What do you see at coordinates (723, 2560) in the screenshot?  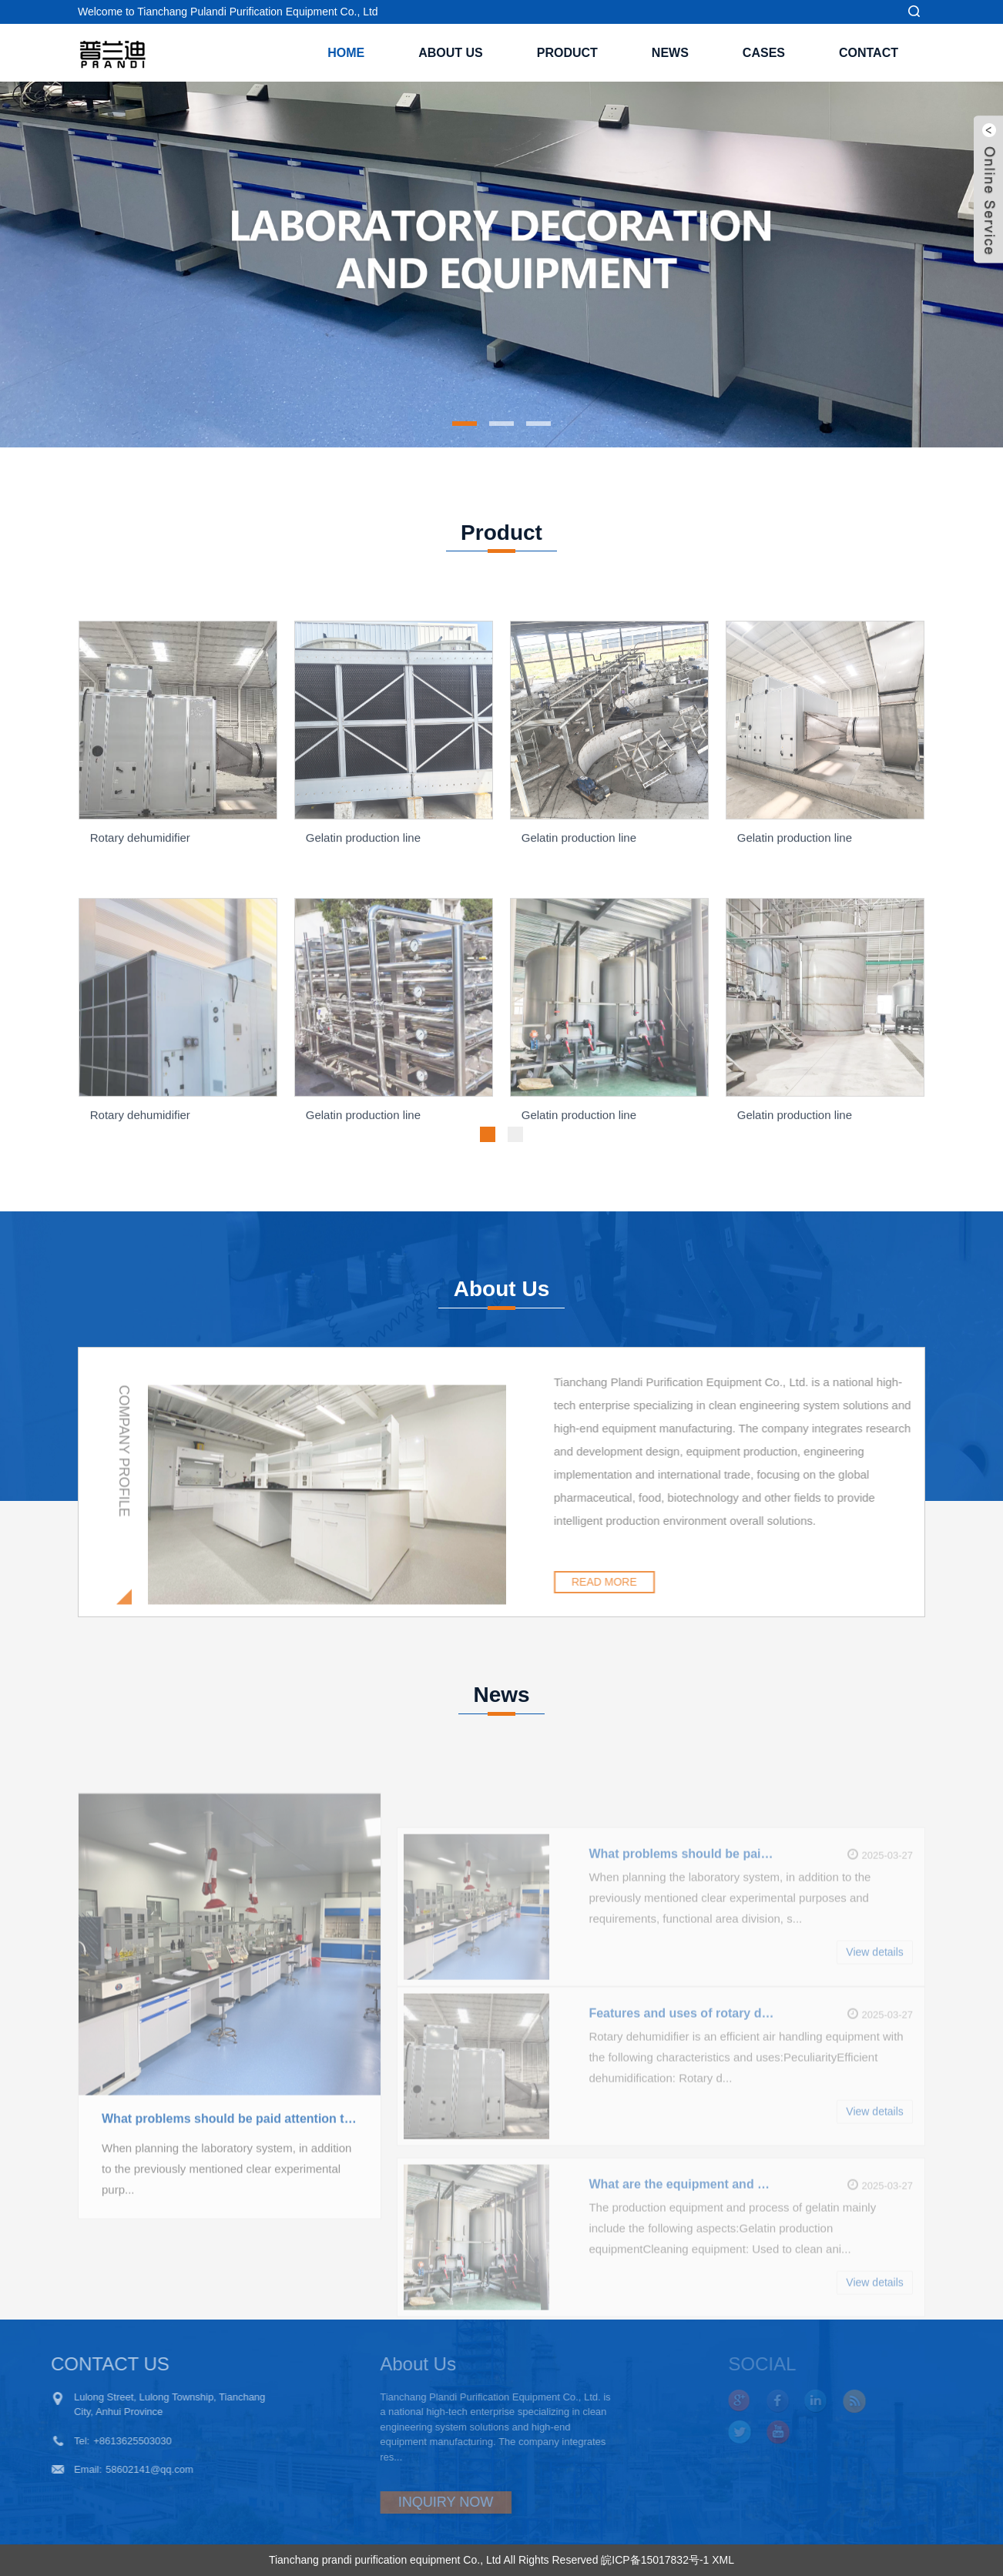 I see `XML` at bounding box center [723, 2560].